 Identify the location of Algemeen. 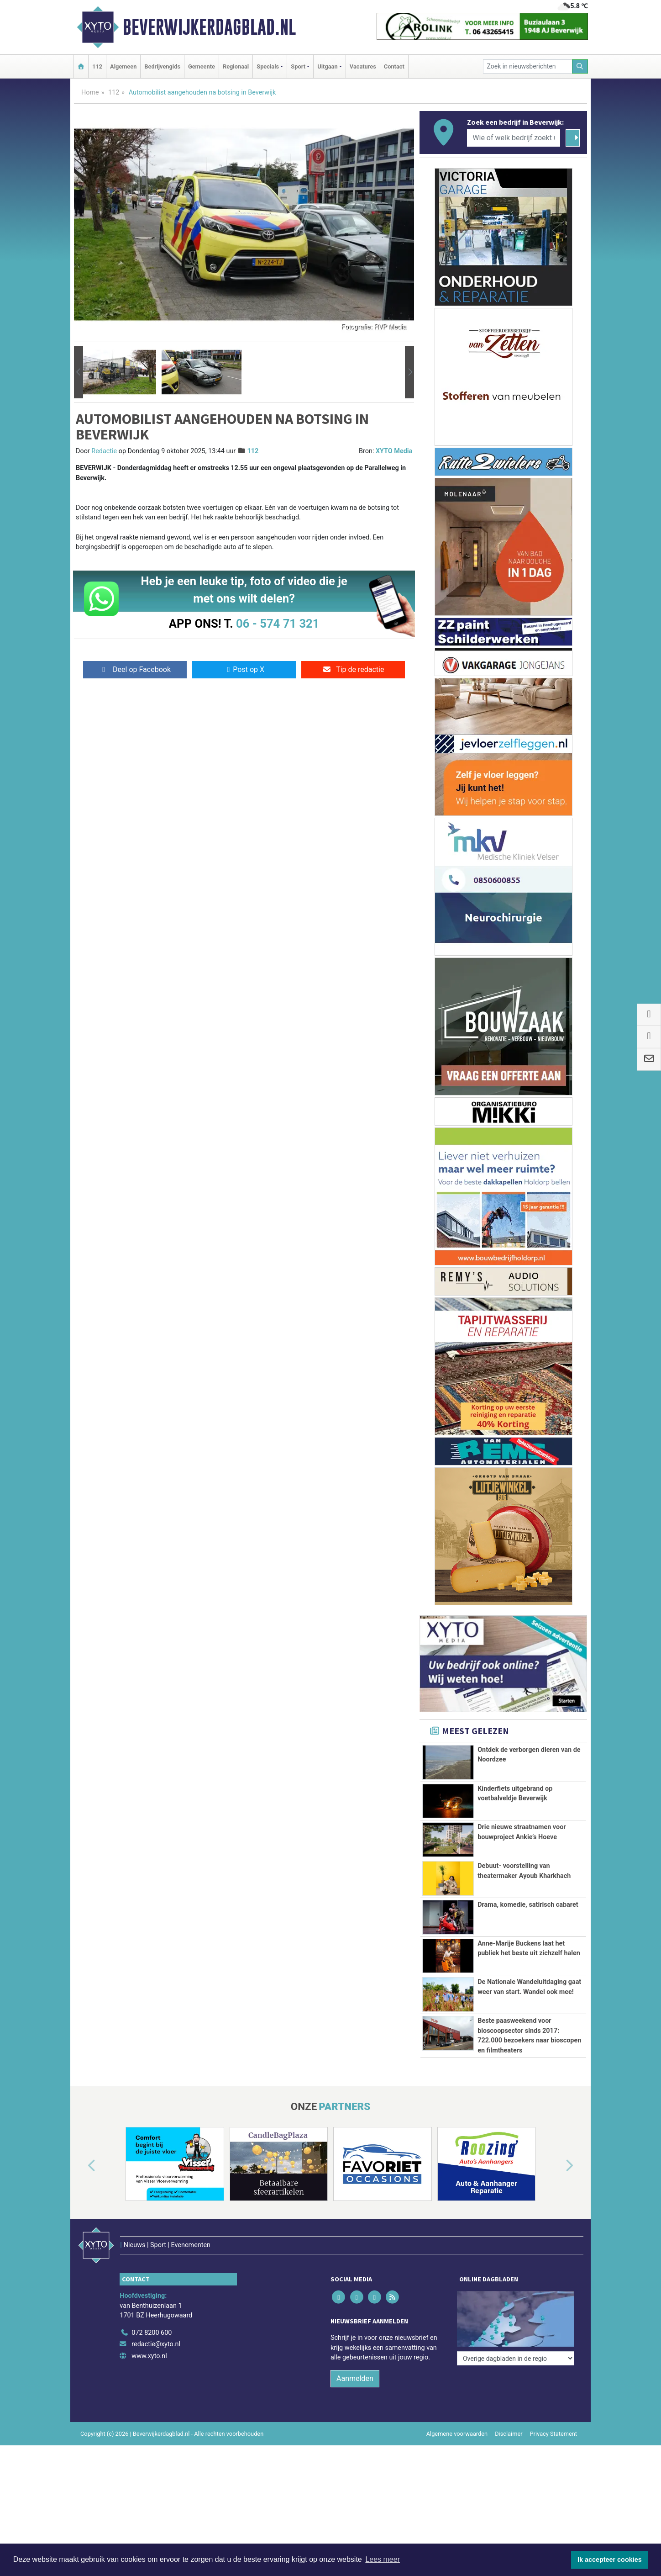
(123, 66).